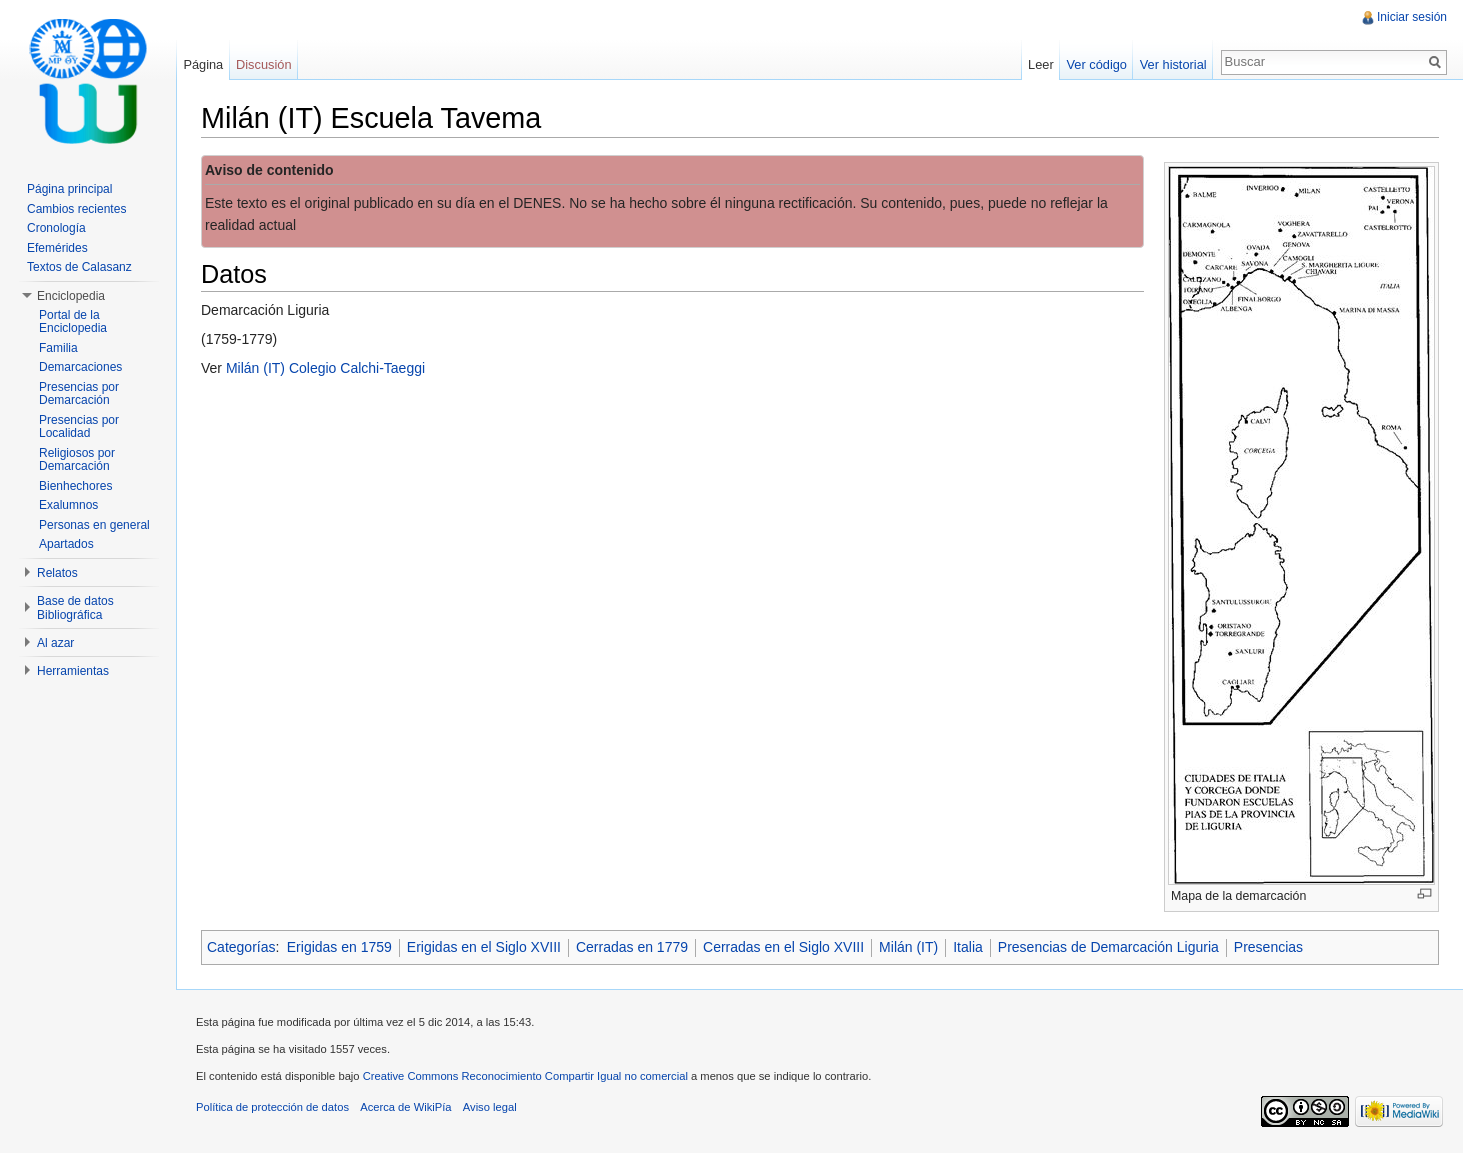  Describe the element at coordinates (1268, 947) in the screenshot. I see `Presencias` at that location.